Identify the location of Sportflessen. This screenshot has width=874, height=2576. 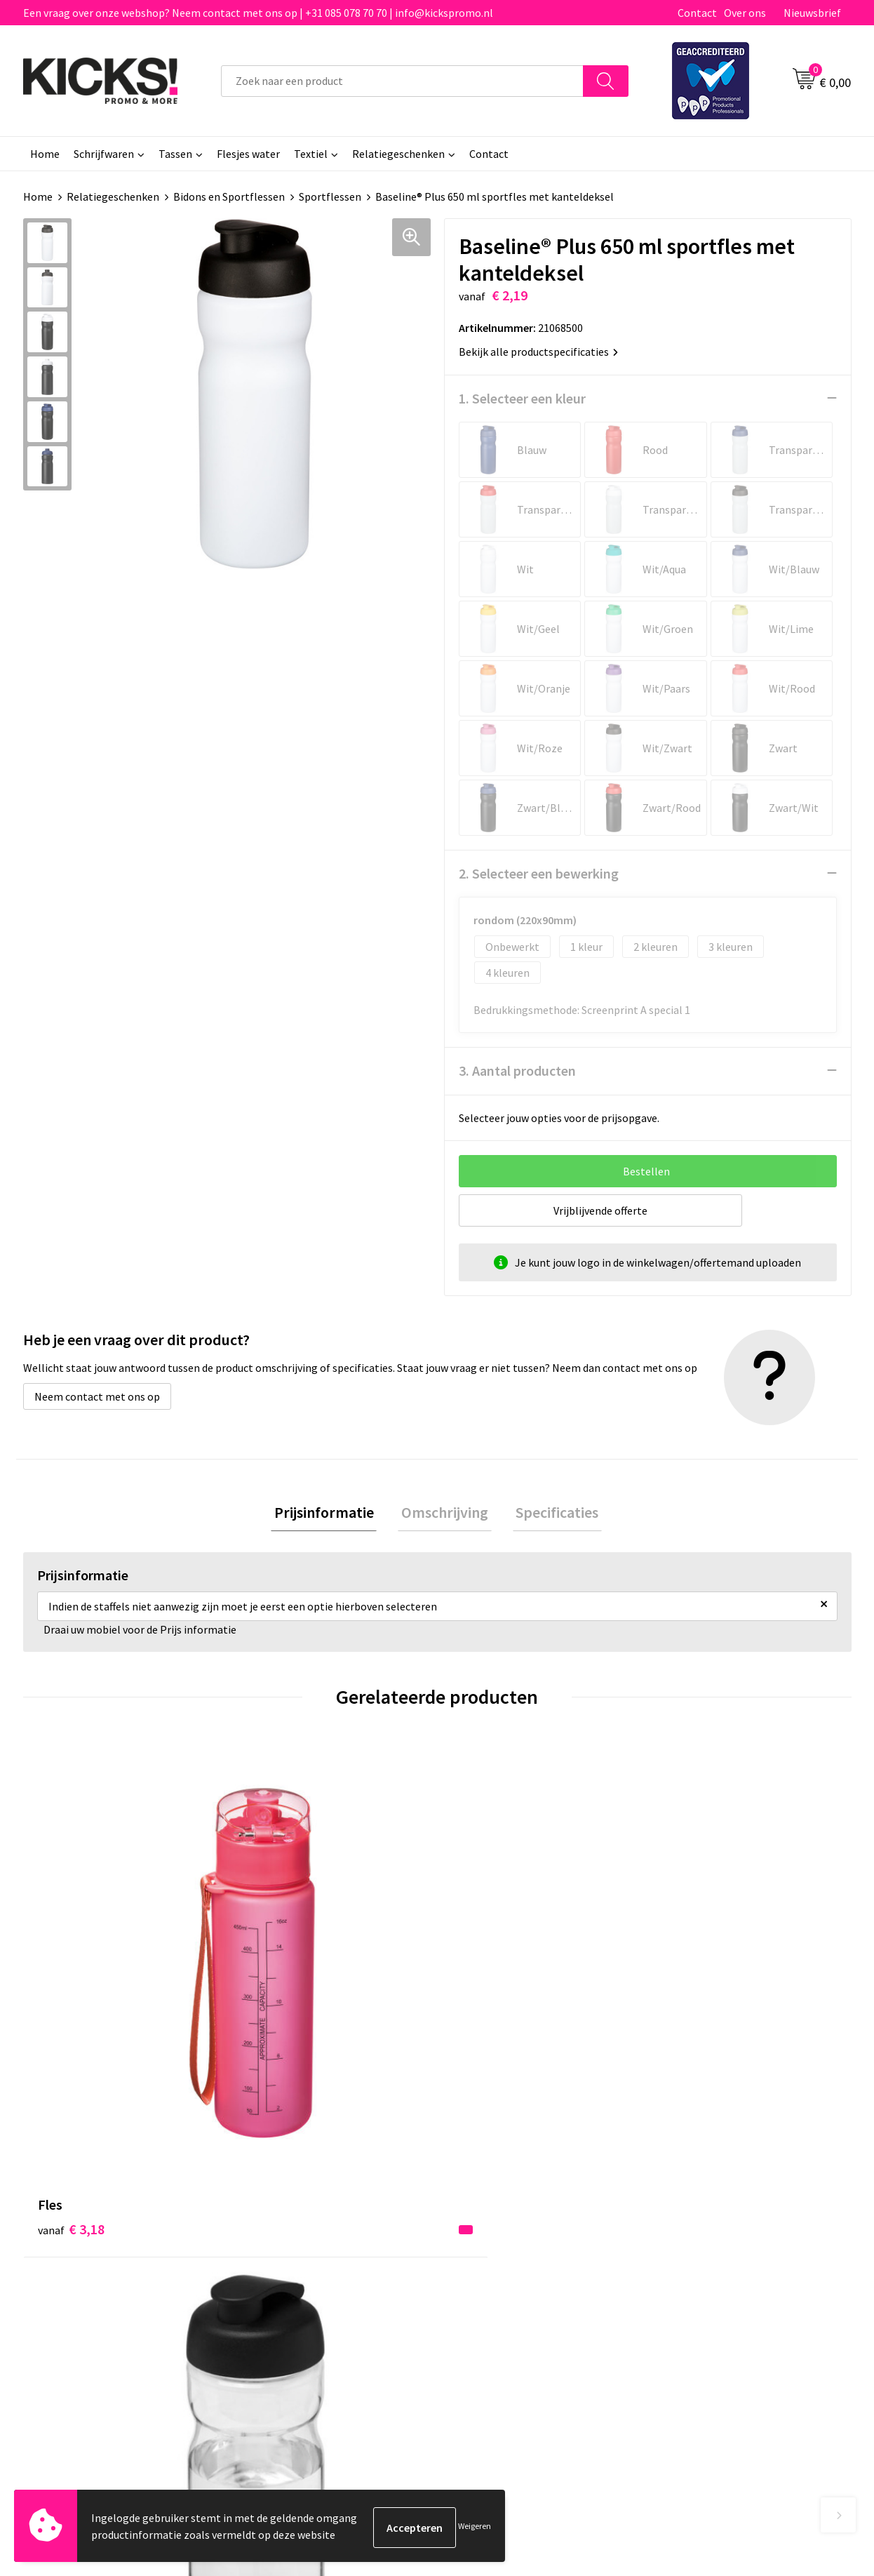
(330, 196).